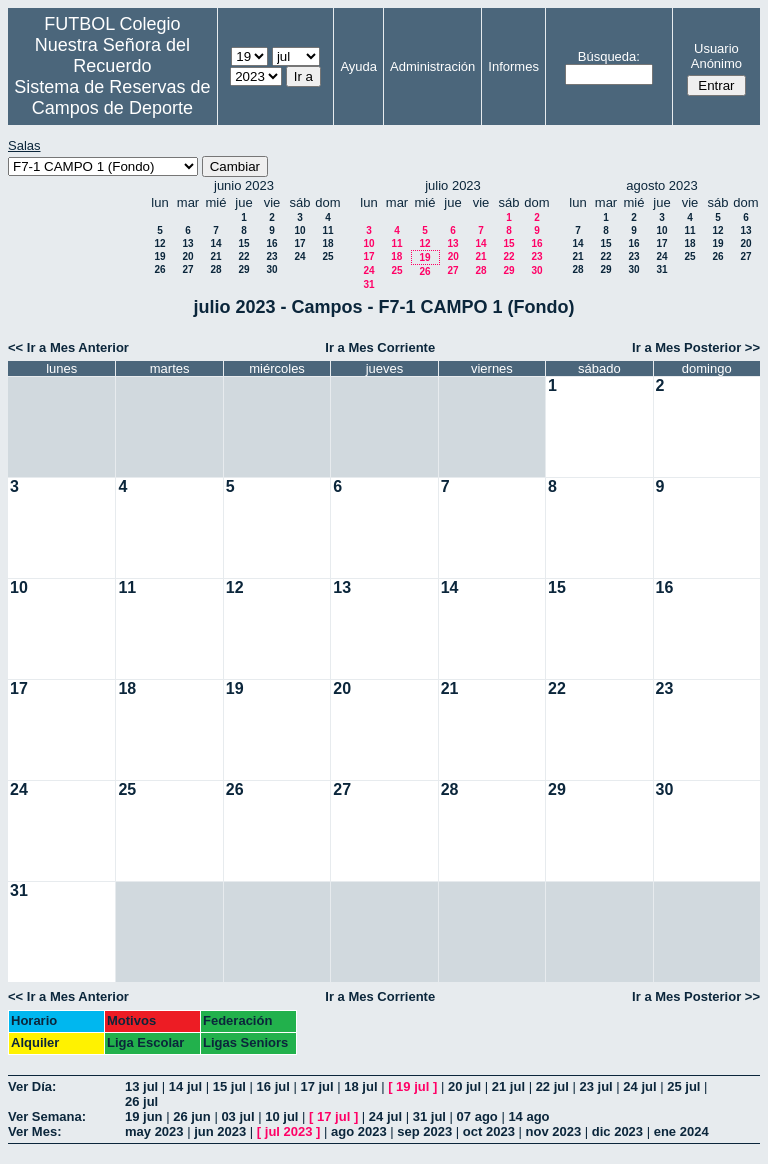 Image resolution: width=768 pixels, height=1164 pixels. I want to click on 15 jul, so click(229, 1086).